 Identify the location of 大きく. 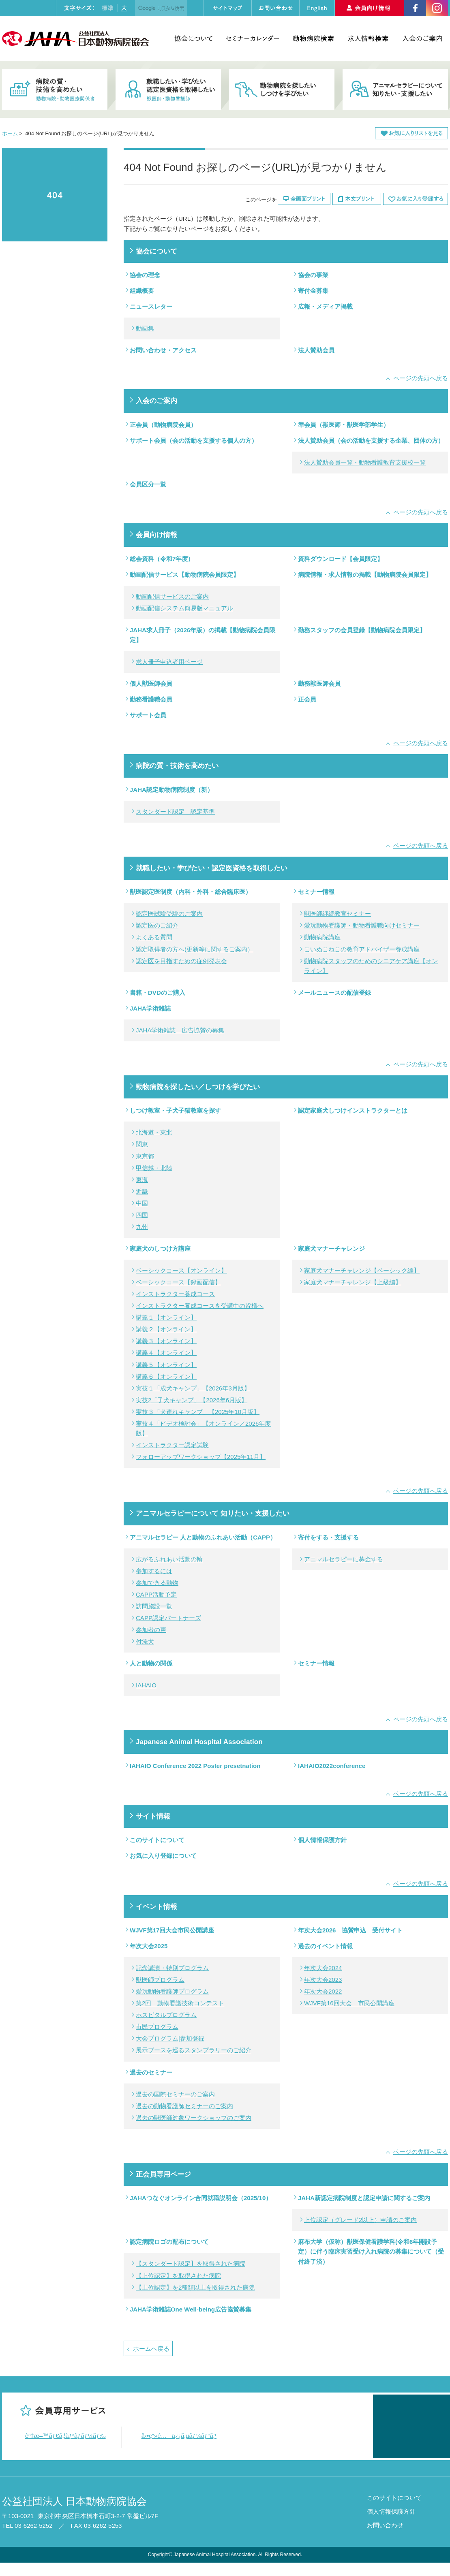
(124, 8).